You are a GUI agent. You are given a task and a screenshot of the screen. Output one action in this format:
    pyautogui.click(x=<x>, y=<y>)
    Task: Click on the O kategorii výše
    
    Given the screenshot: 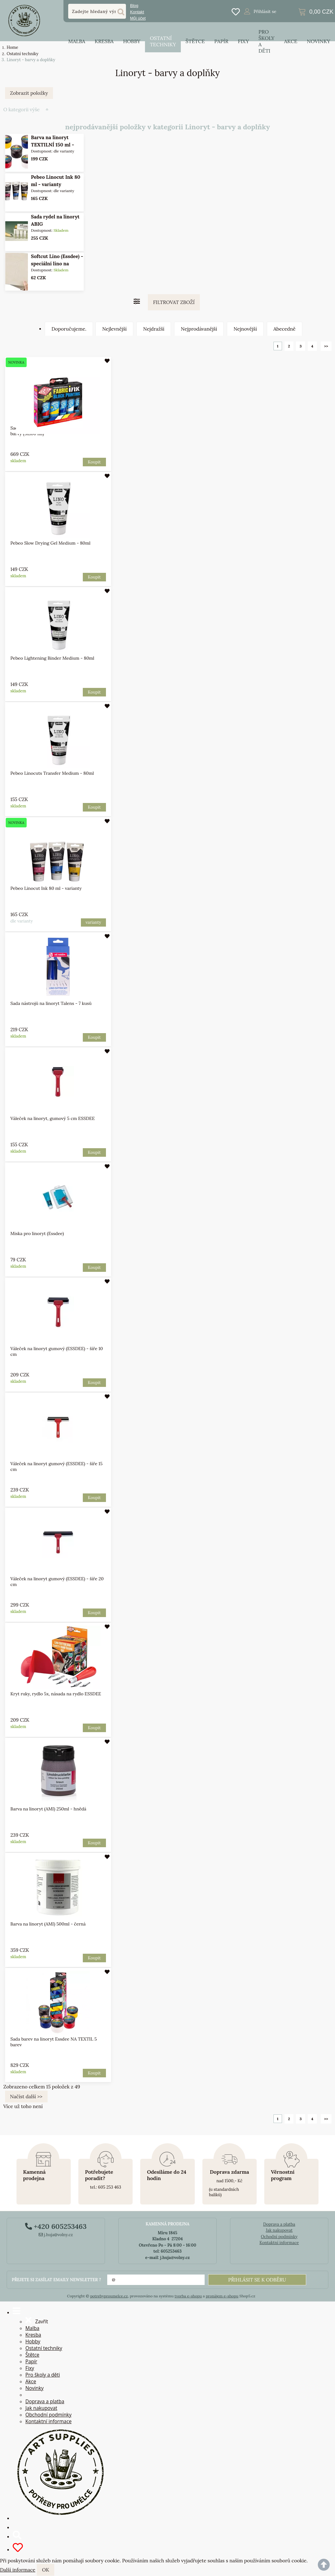 What is the action you would take?
    pyautogui.click(x=21, y=110)
    